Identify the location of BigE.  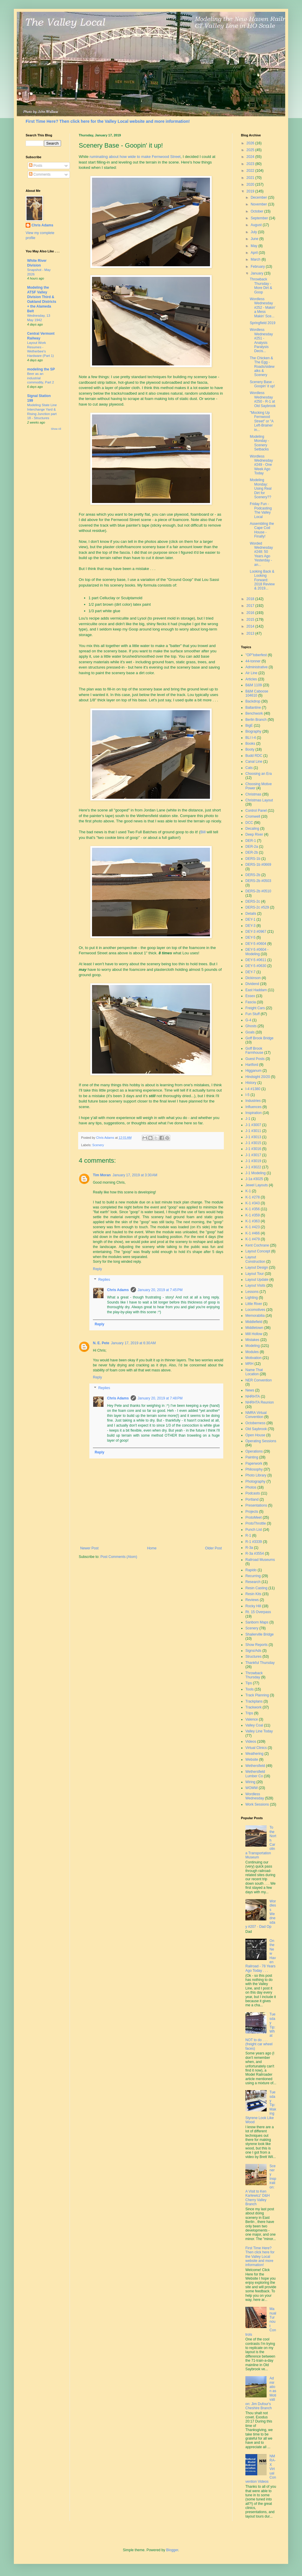
(249, 725).